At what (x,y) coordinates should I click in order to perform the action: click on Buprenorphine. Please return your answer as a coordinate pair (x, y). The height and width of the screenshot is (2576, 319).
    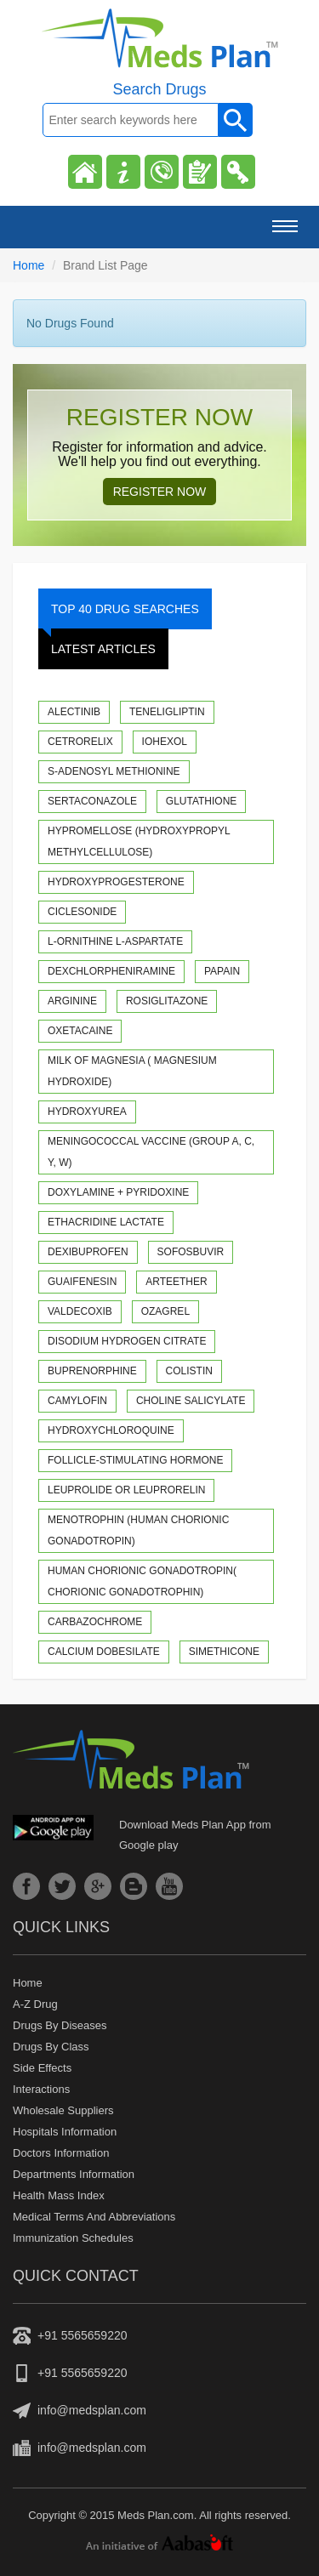
    Looking at the image, I should click on (92, 1371).